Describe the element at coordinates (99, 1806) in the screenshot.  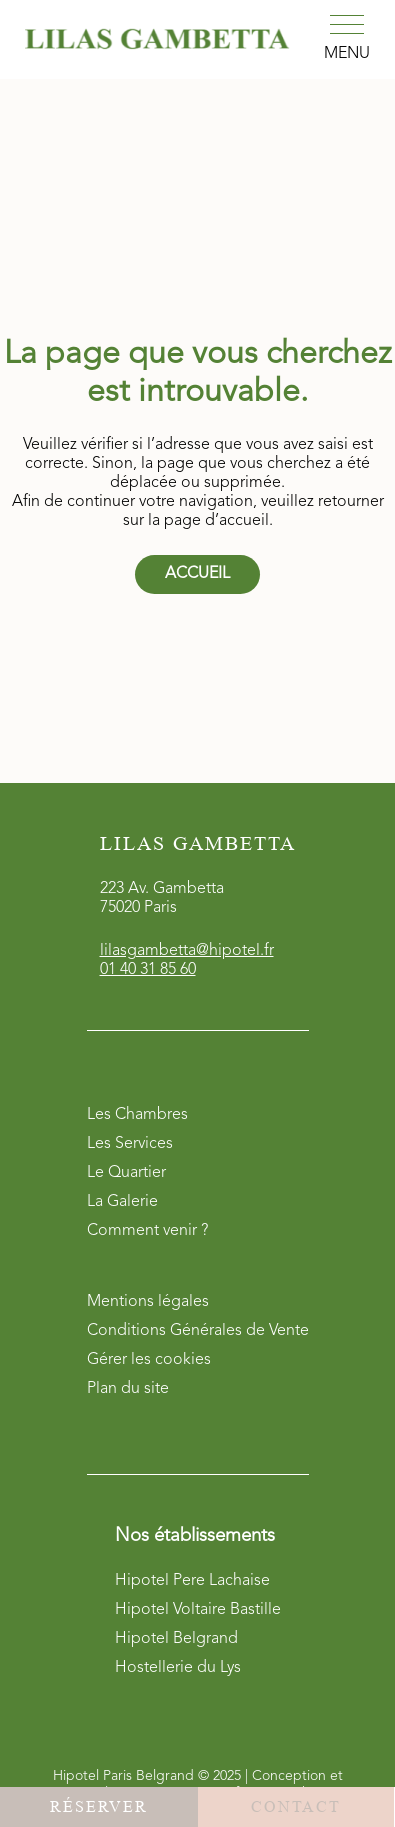
I see `Réserver` at that location.